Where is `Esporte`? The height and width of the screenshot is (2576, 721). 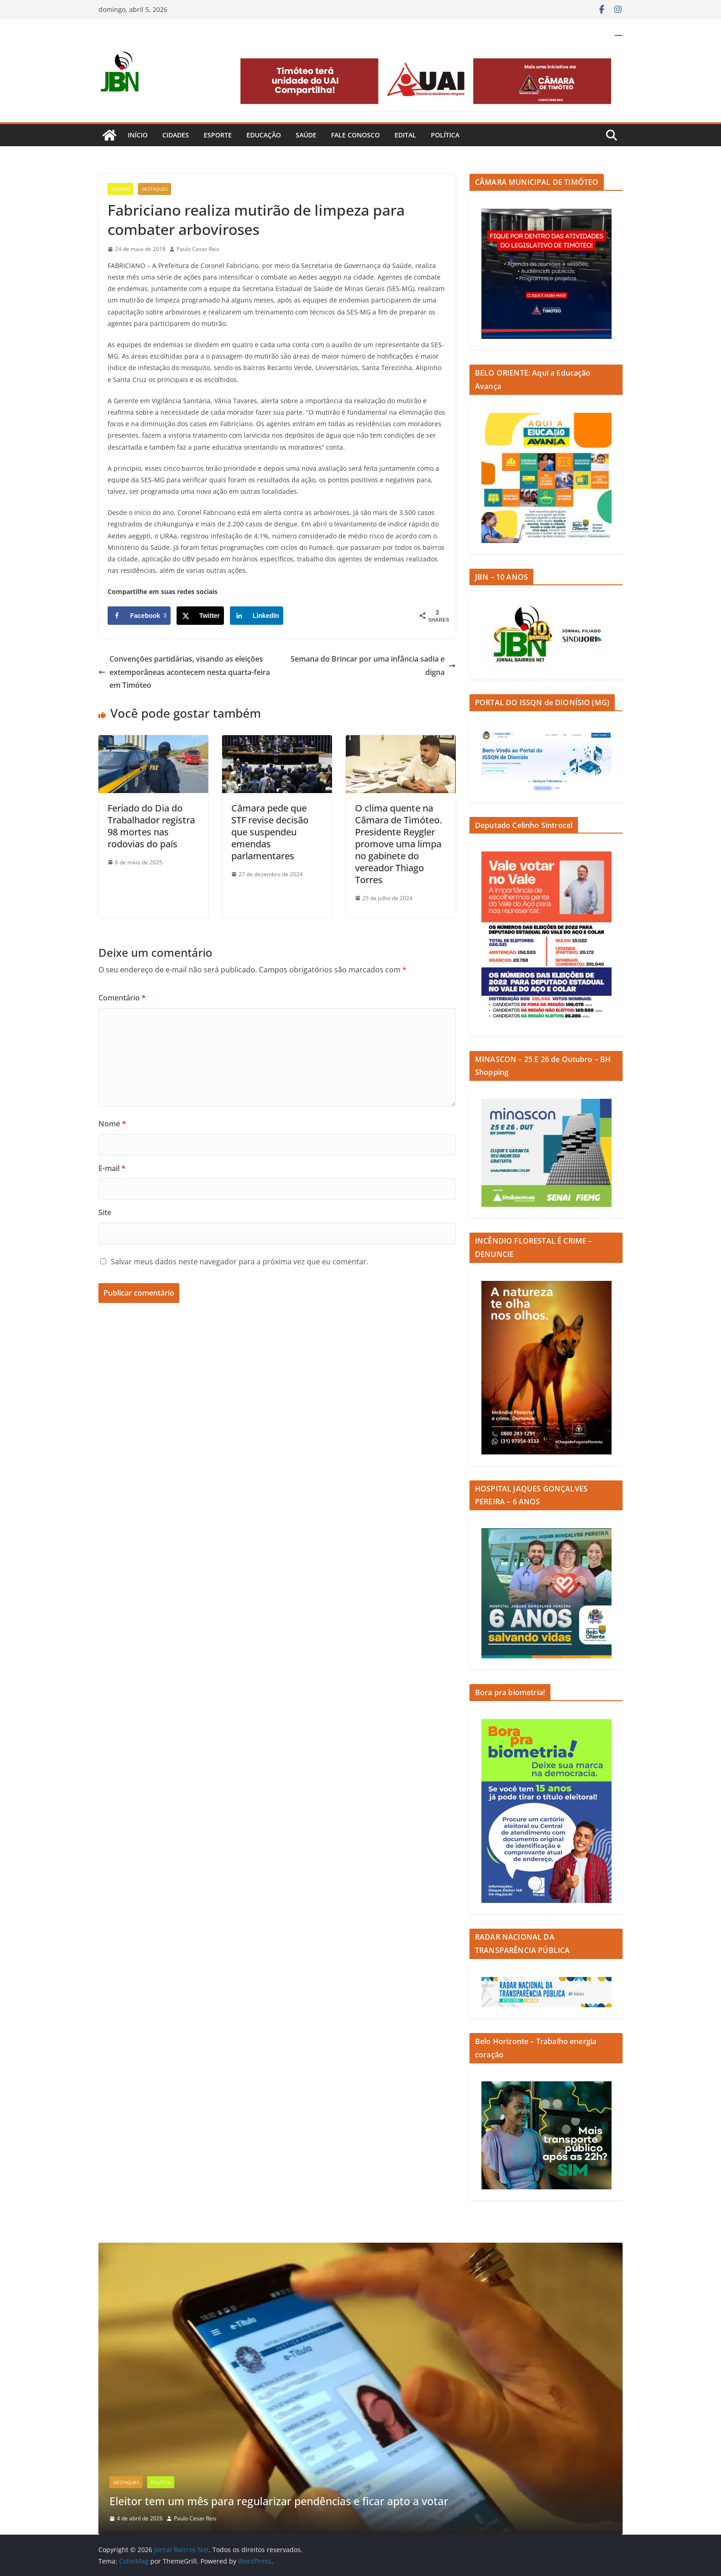 Esporte is located at coordinates (218, 135).